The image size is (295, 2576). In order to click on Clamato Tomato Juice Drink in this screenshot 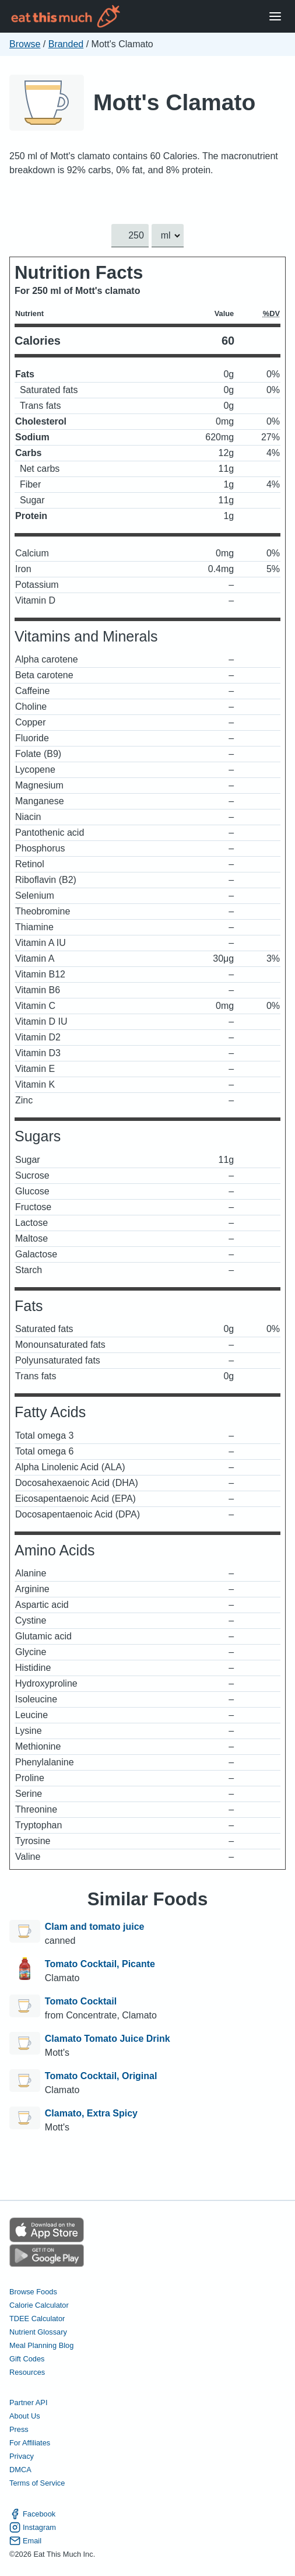, I will do `click(107, 2039)`.